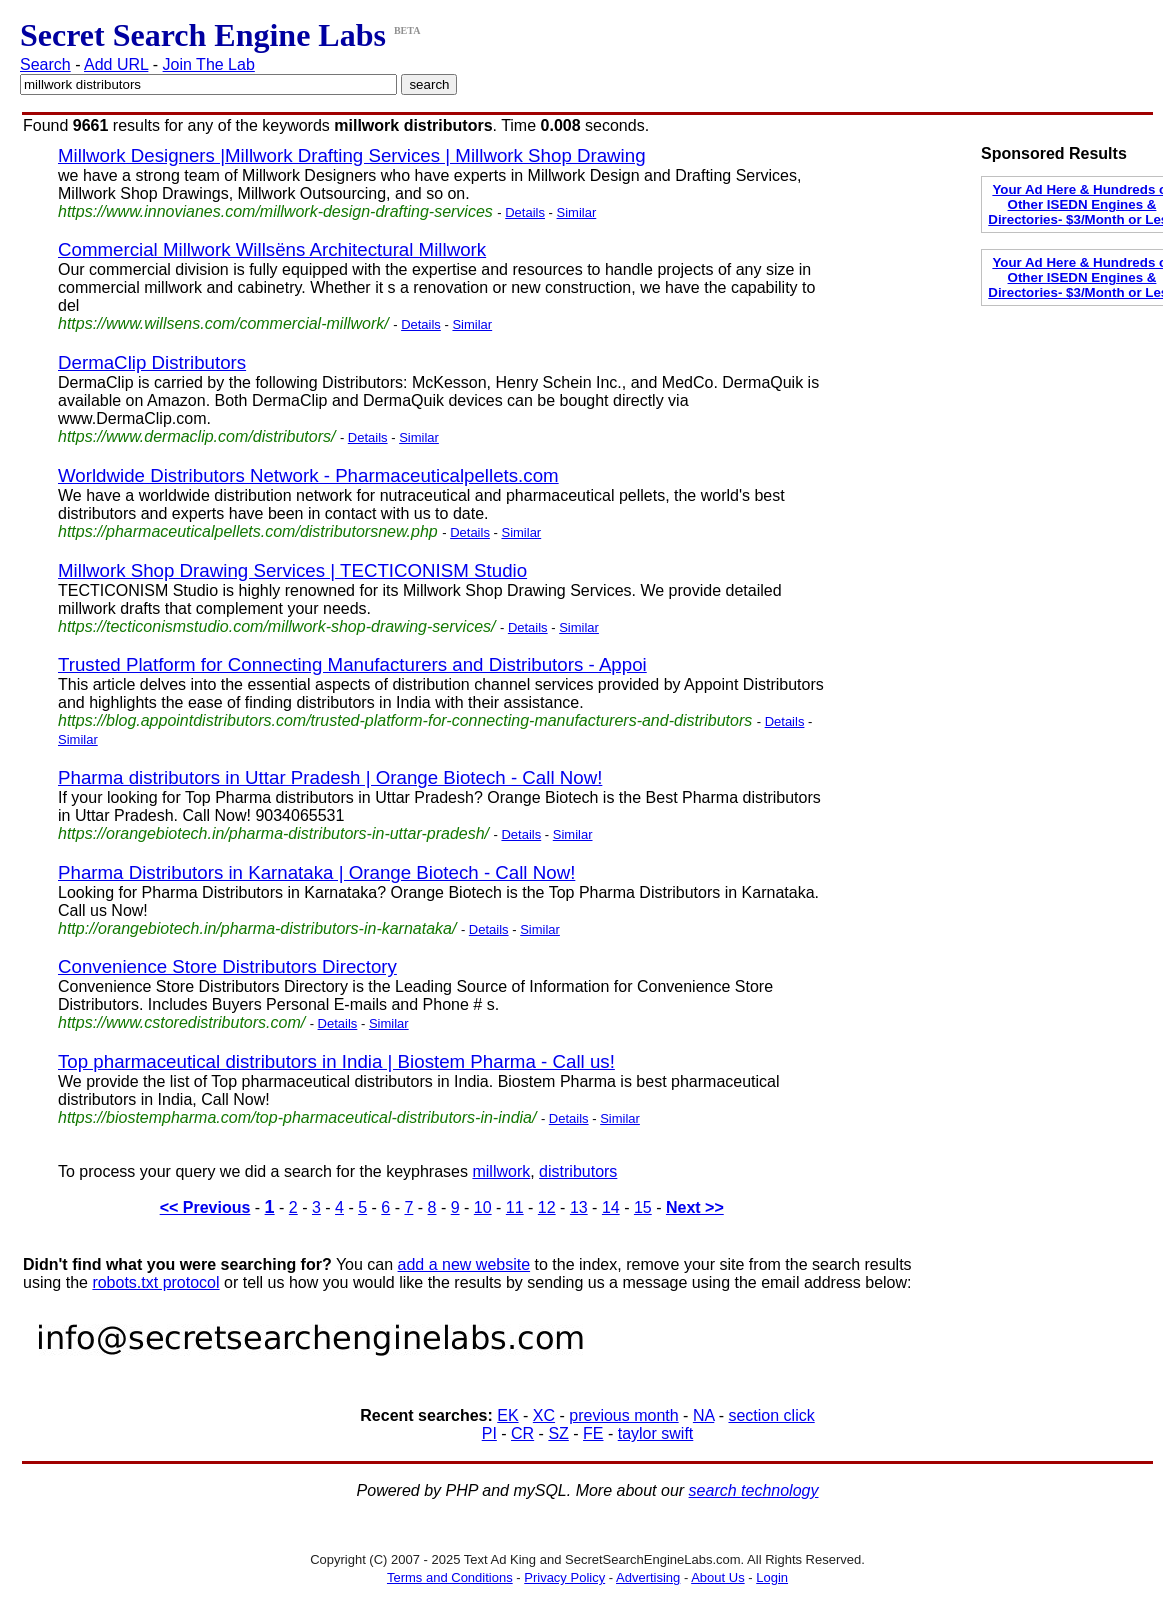 This screenshot has width=1163, height=1620. Describe the element at coordinates (273, 833) in the screenshot. I see `https://orangebiotech.in/pharma-distributors-in-uttar-pradesh/` at that location.